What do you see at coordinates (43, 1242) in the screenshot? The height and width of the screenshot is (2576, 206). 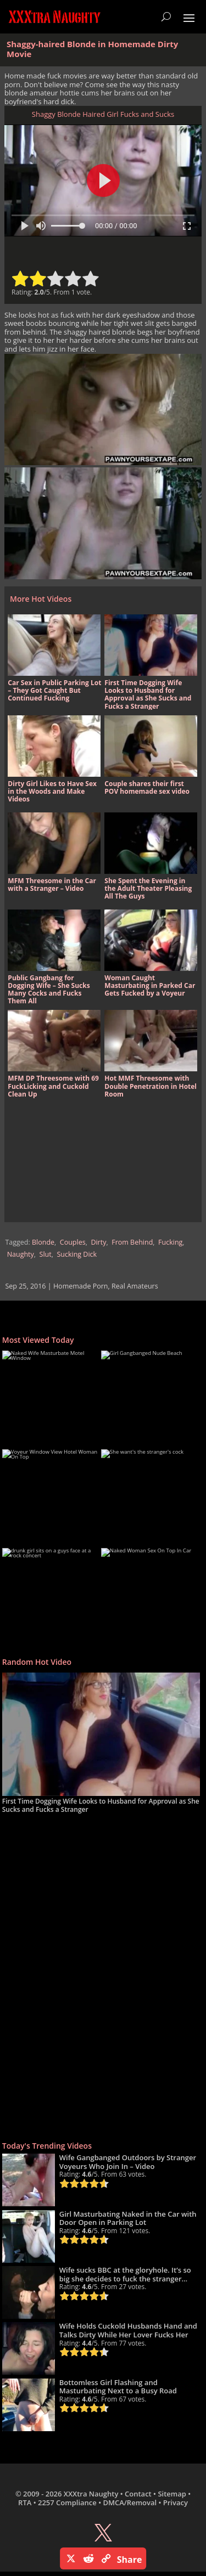 I see `Blonde` at bounding box center [43, 1242].